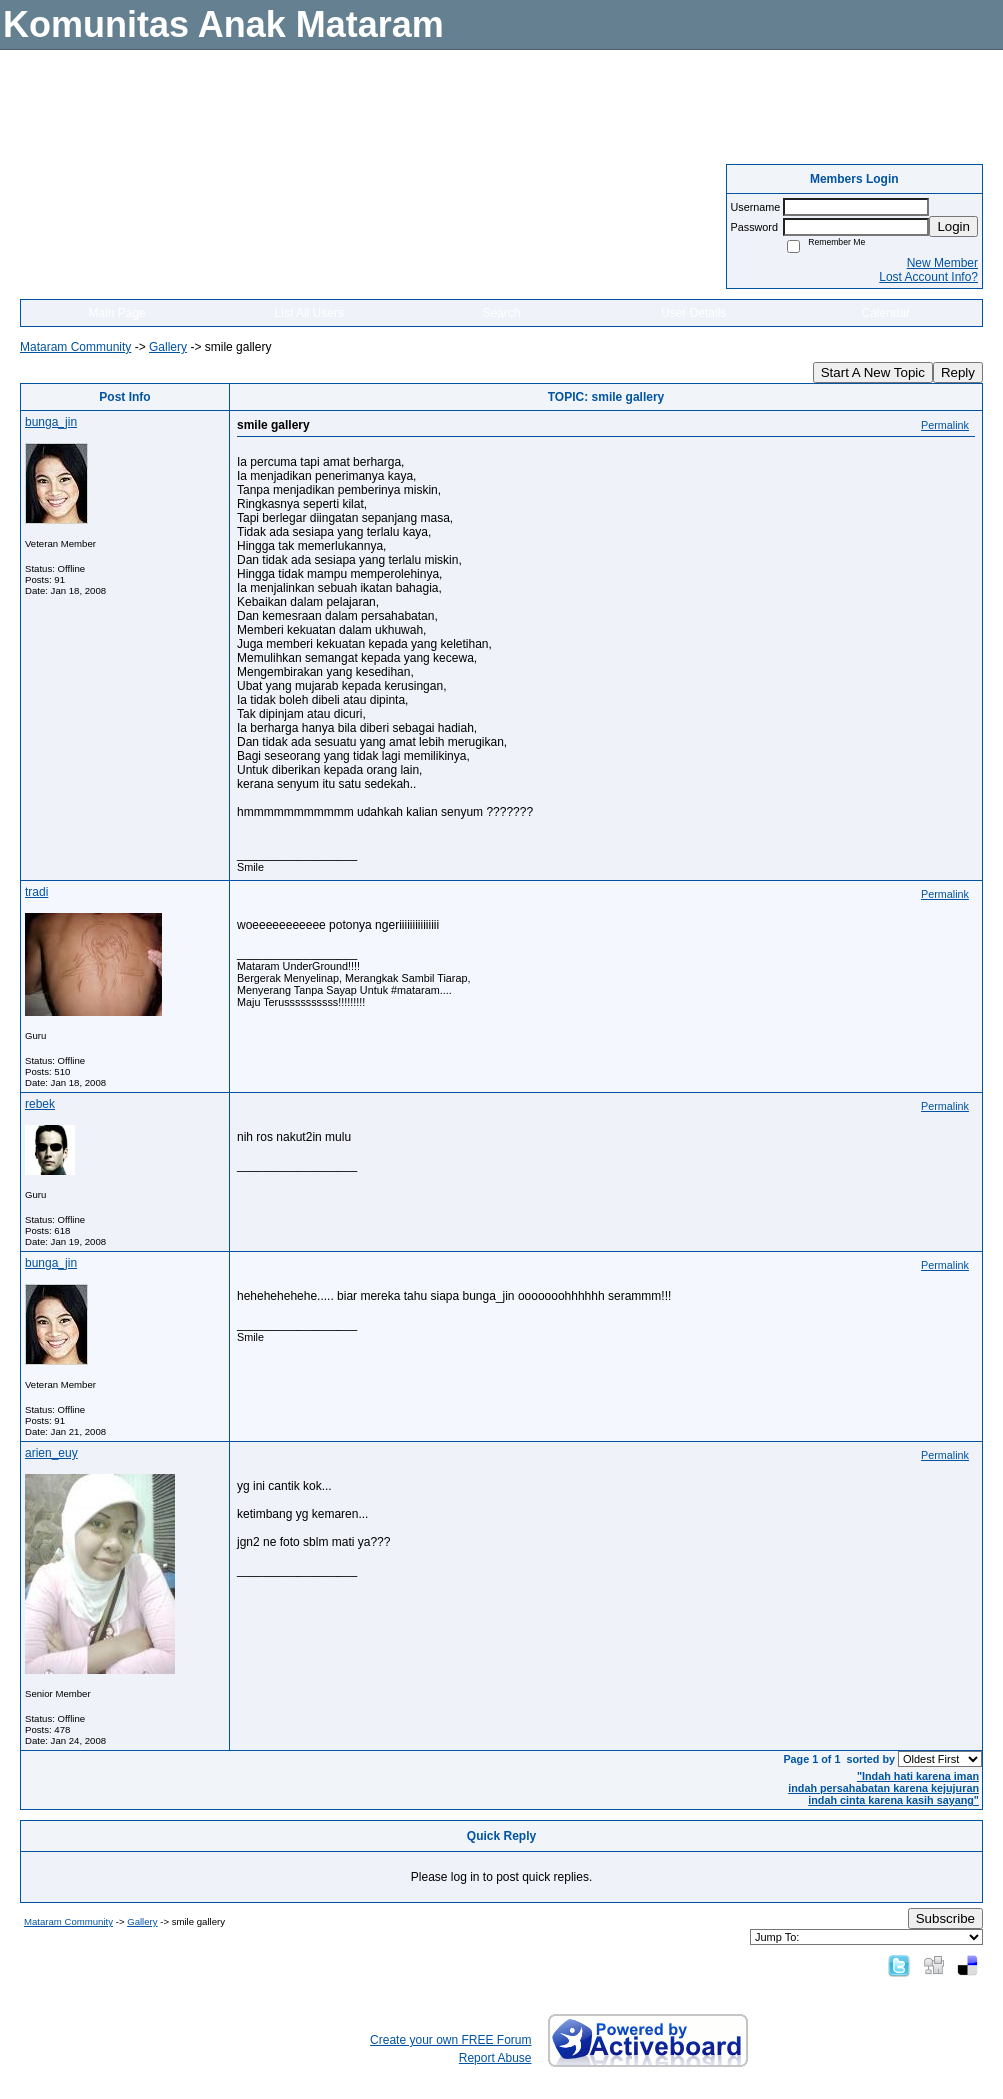 This screenshot has width=1003, height=2099. What do you see at coordinates (873, 372) in the screenshot?
I see `Start A New Topic` at bounding box center [873, 372].